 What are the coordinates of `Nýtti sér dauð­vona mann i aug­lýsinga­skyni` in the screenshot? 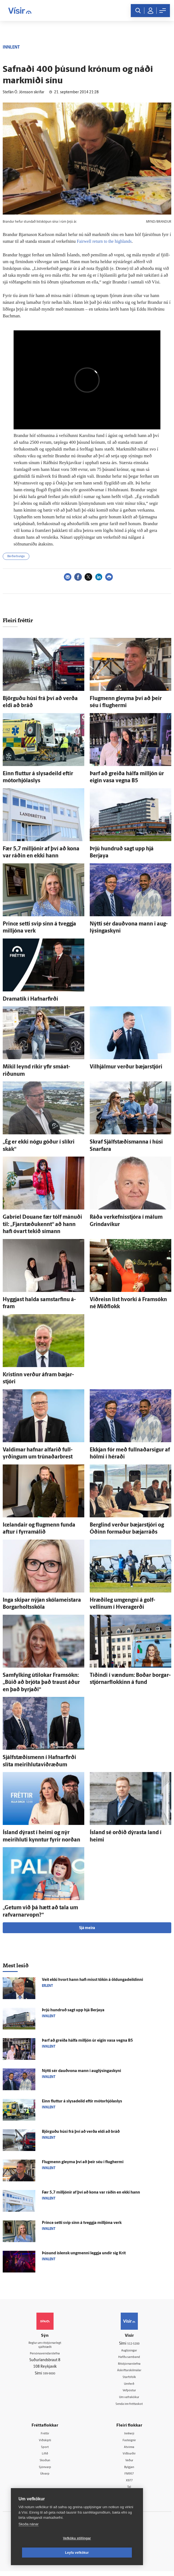 It's located at (81, 2071).